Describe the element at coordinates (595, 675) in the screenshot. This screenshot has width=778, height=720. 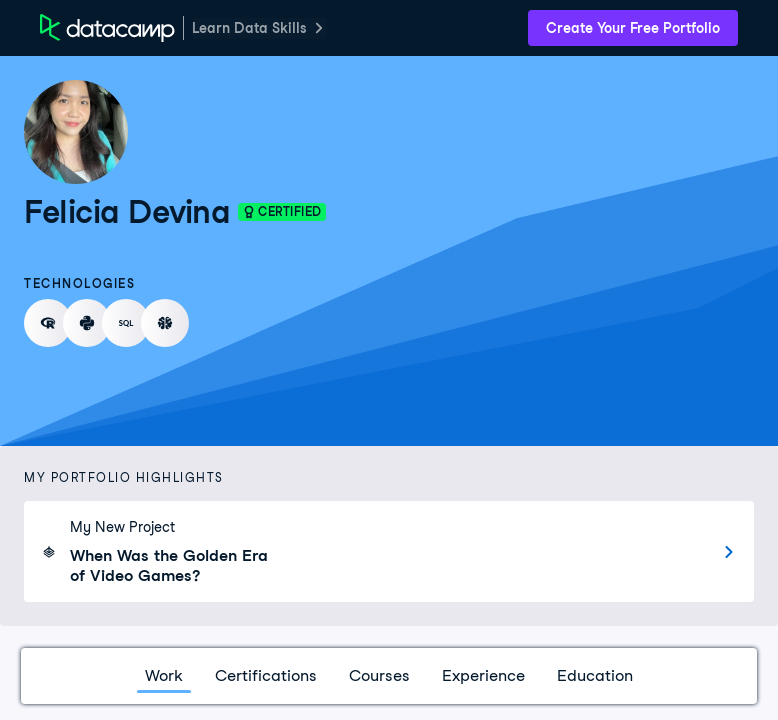
I see `Education` at that location.